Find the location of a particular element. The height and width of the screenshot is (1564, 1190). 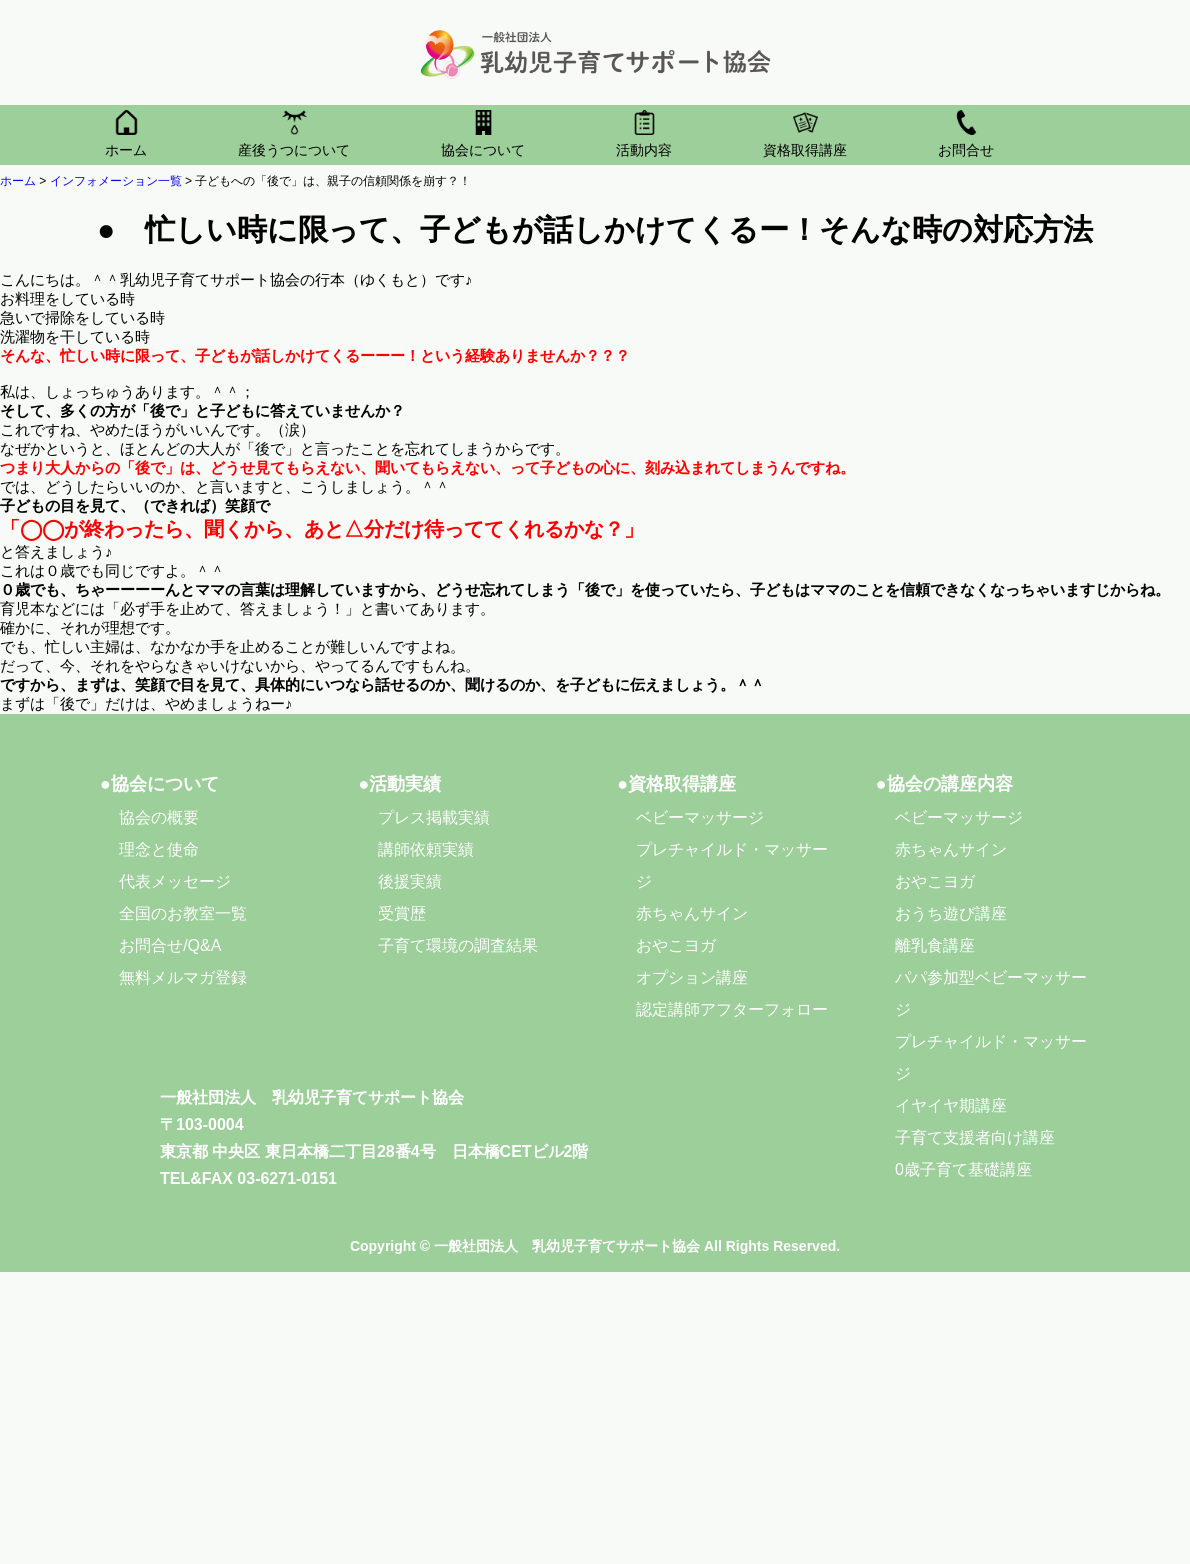

後援実績 is located at coordinates (410, 881).